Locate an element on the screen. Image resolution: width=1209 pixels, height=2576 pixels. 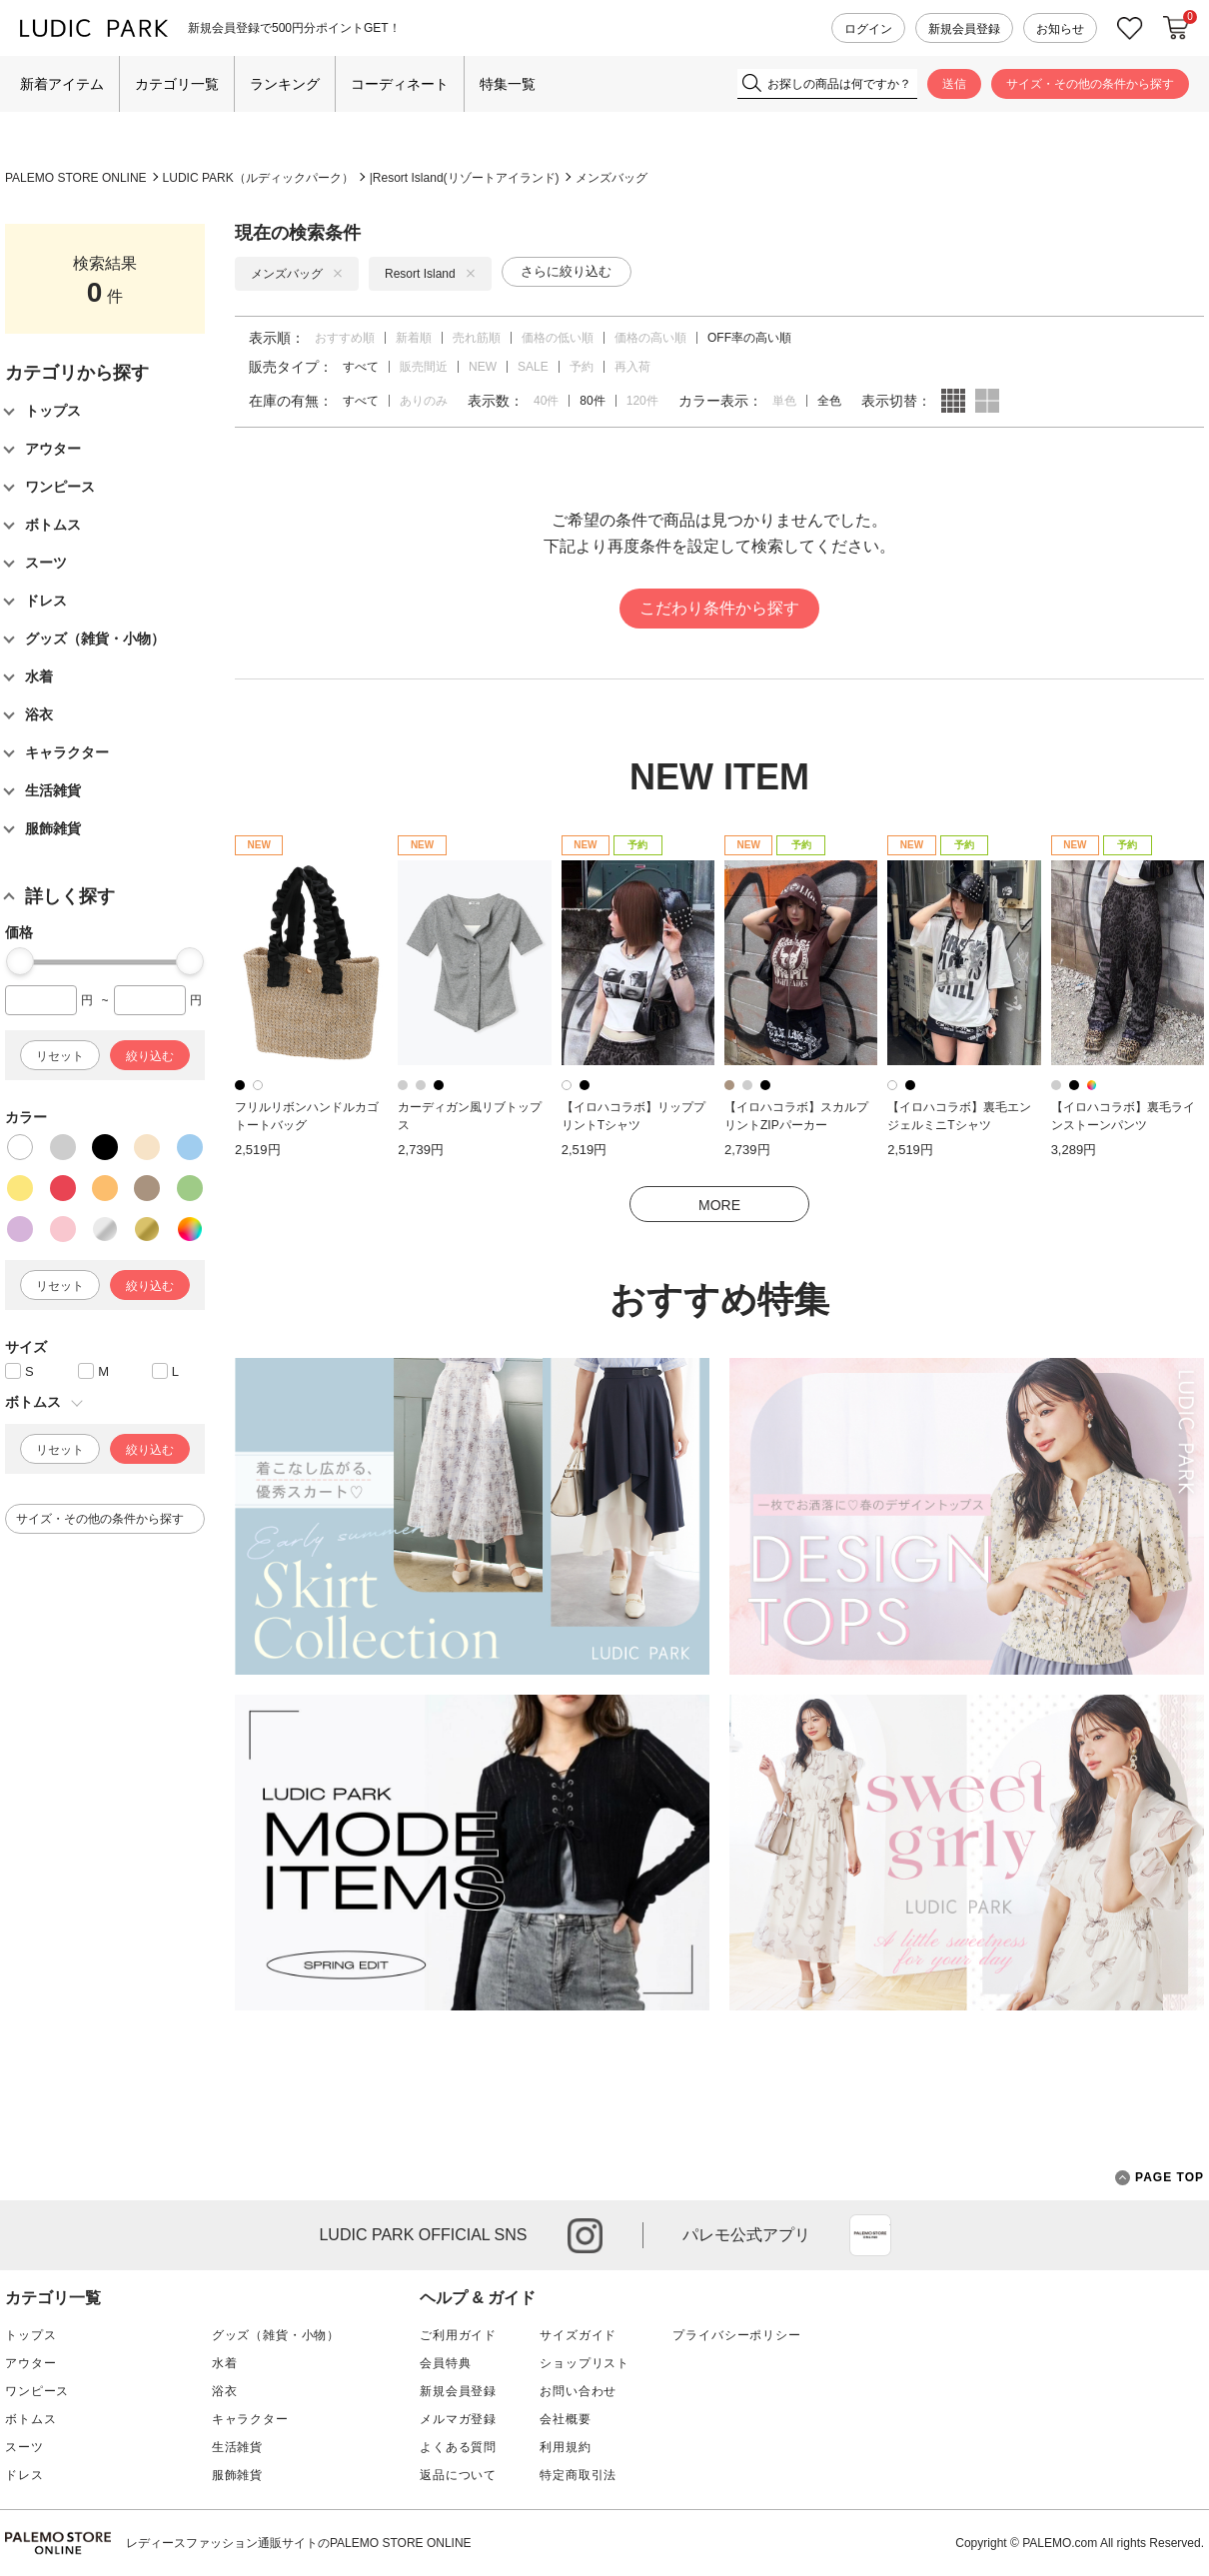
ボトムス is located at coordinates (30, 2419).